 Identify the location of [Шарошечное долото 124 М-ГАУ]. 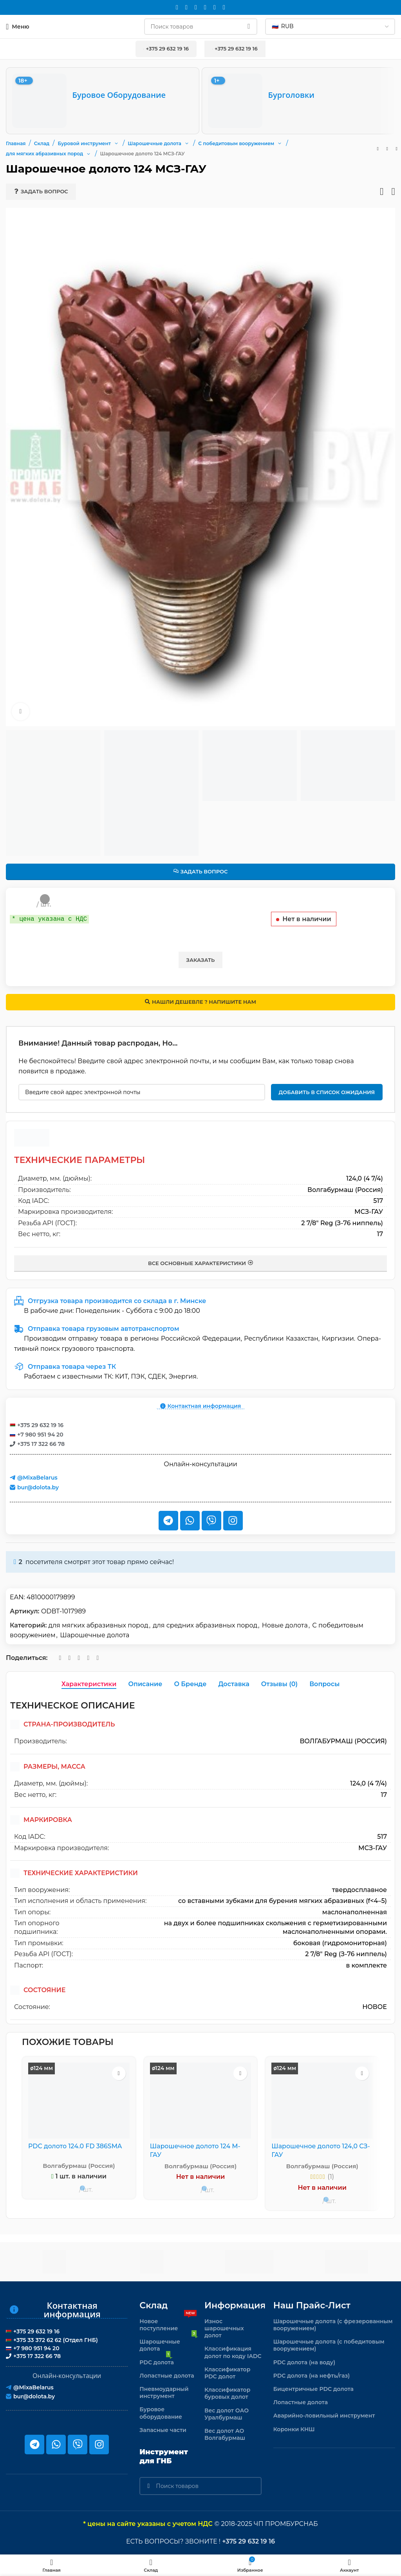
(200, 2101).